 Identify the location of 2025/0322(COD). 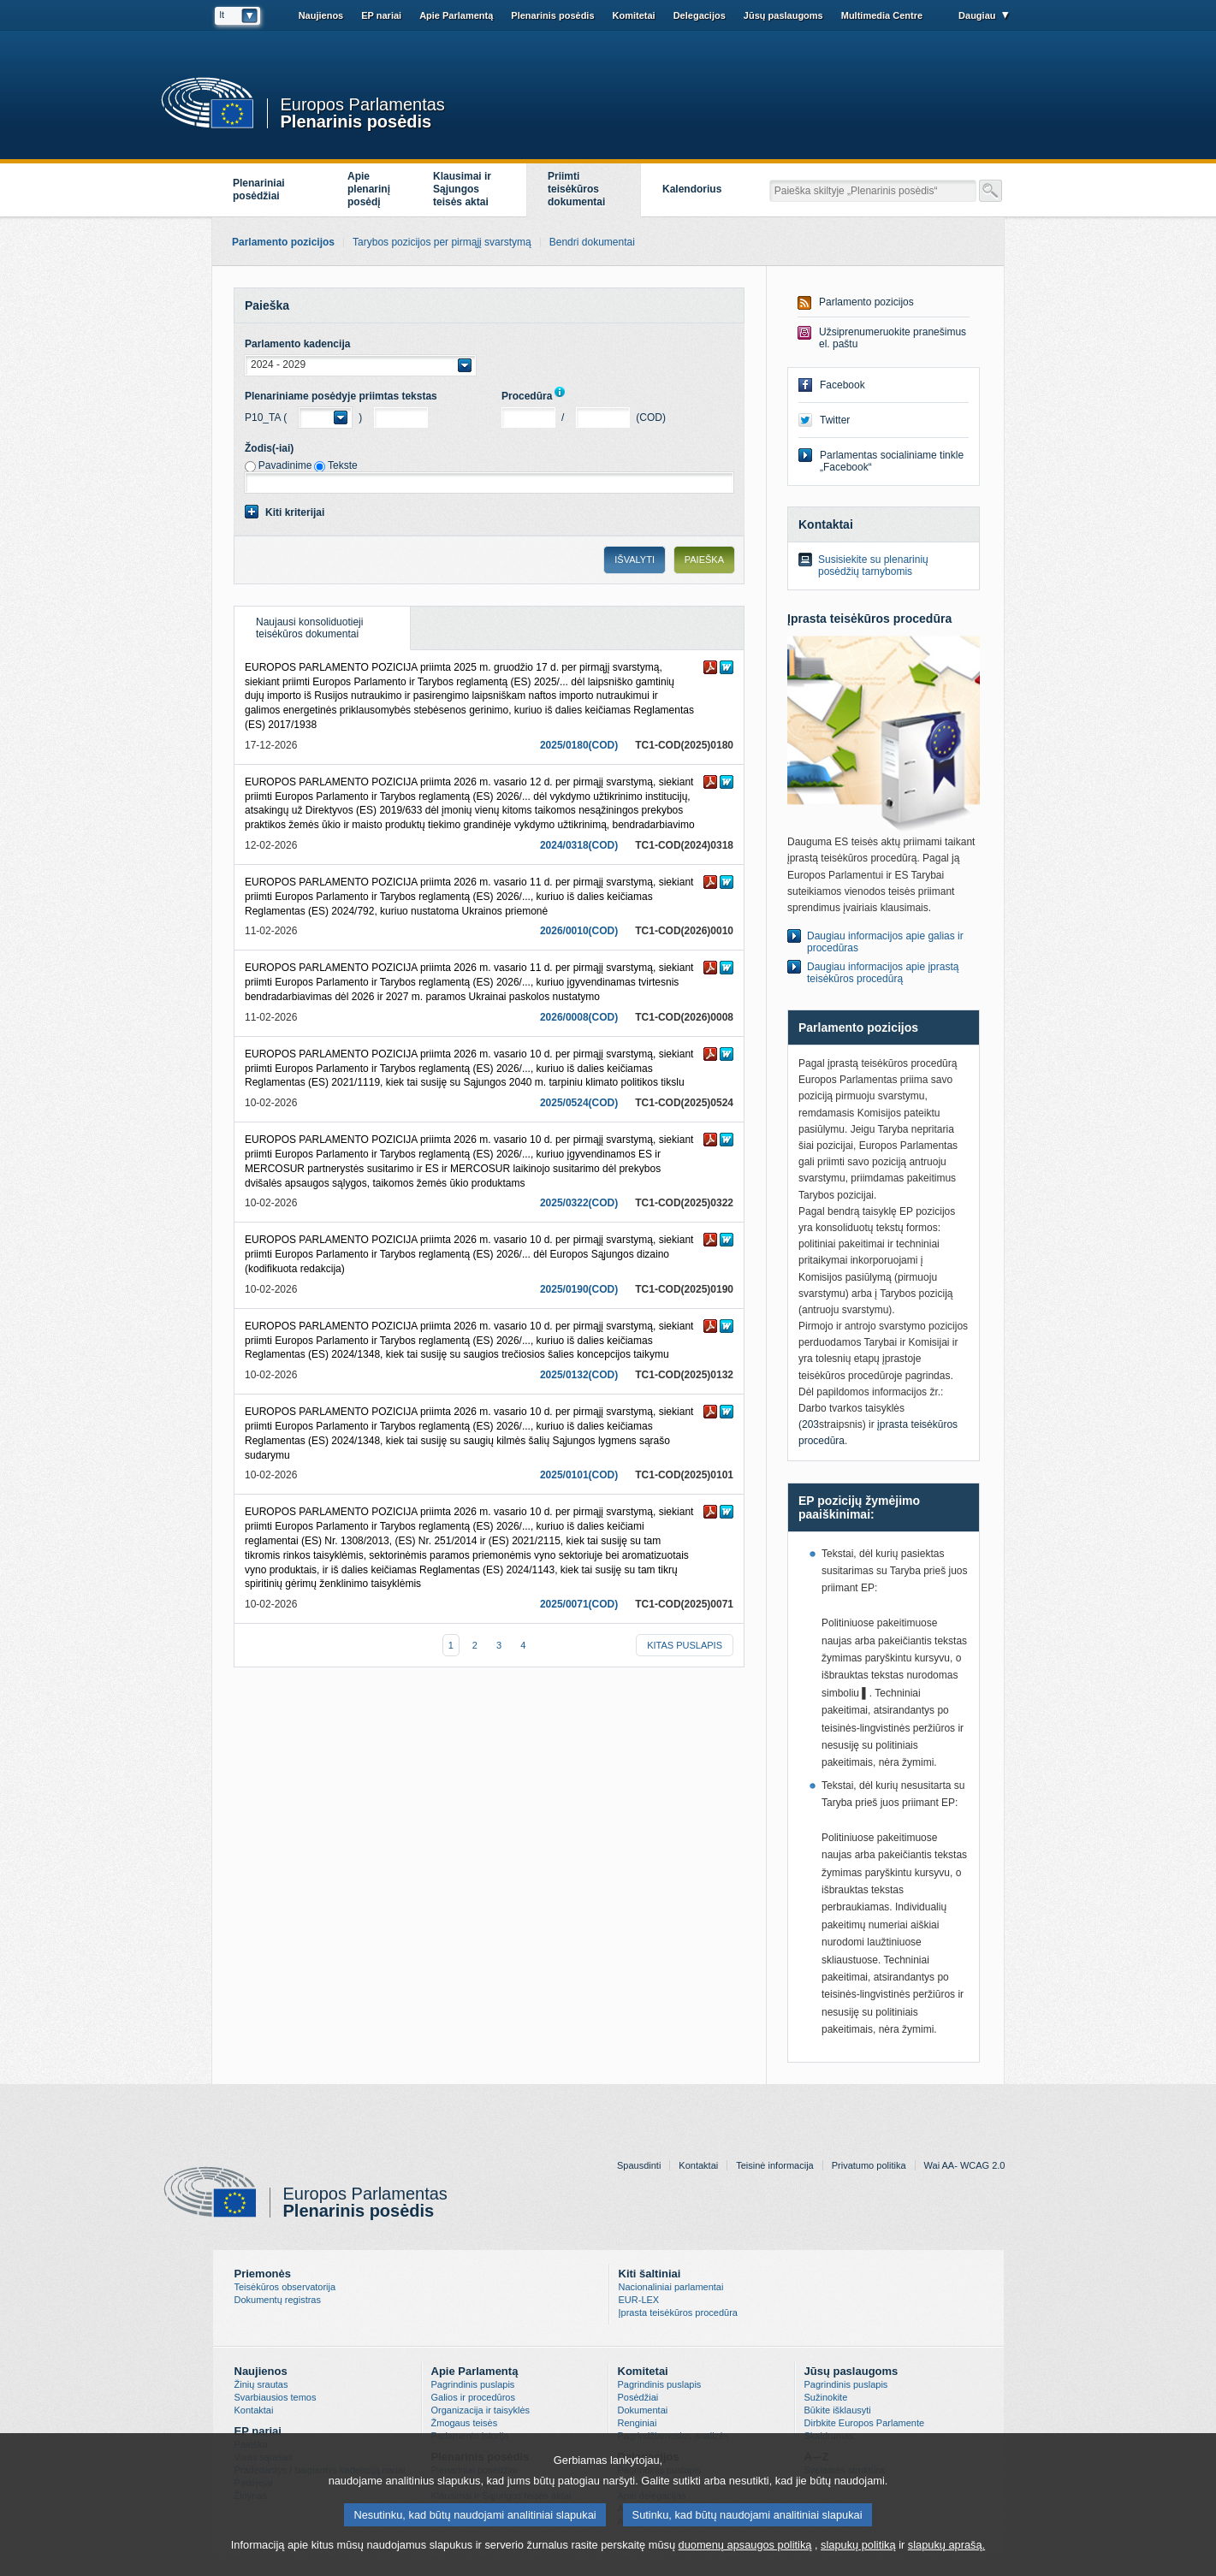
(579, 1203).